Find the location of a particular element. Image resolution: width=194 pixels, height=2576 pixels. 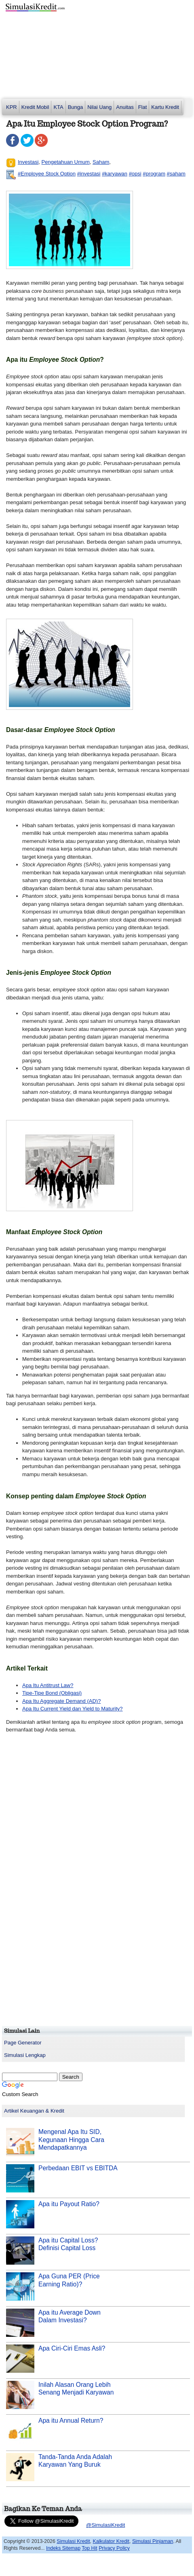

Investasi is located at coordinates (28, 162).